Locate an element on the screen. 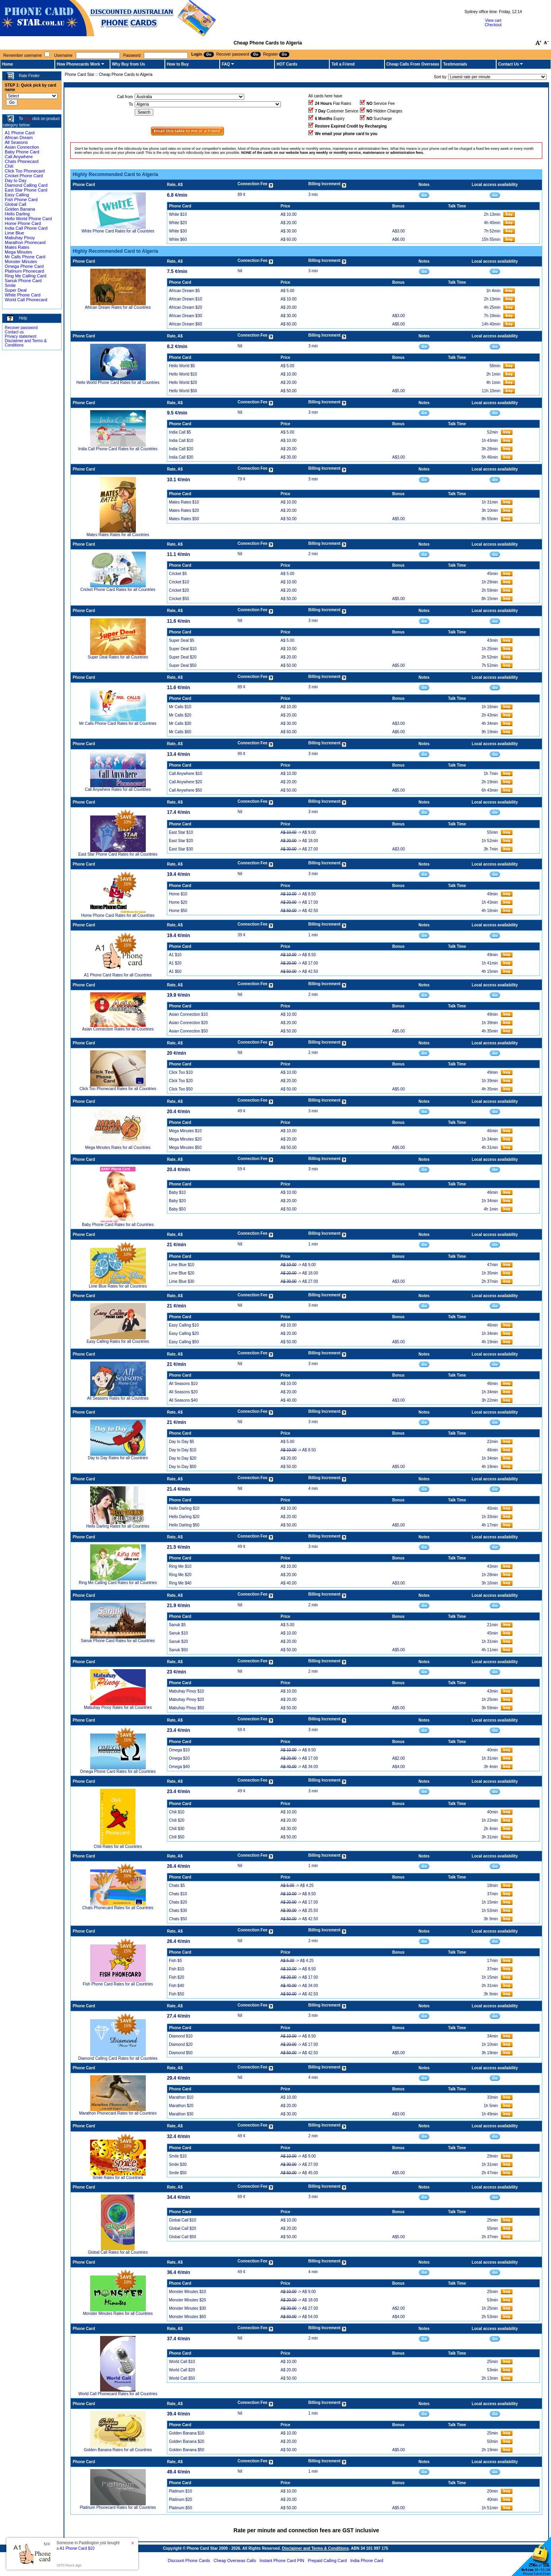 The image size is (551, 2576). Chili $10 is located at coordinates (176, 1812).